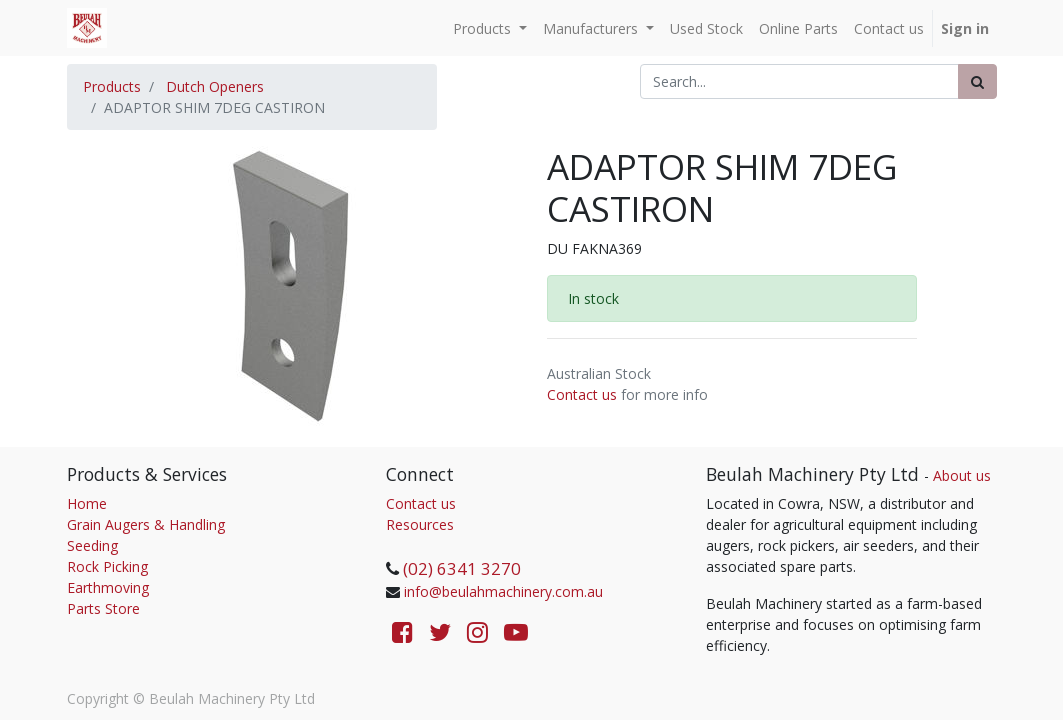 This screenshot has width=1063, height=720. What do you see at coordinates (215, 86) in the screenshot?
I see `Dutch Openers` at bounding box center [215, 86].